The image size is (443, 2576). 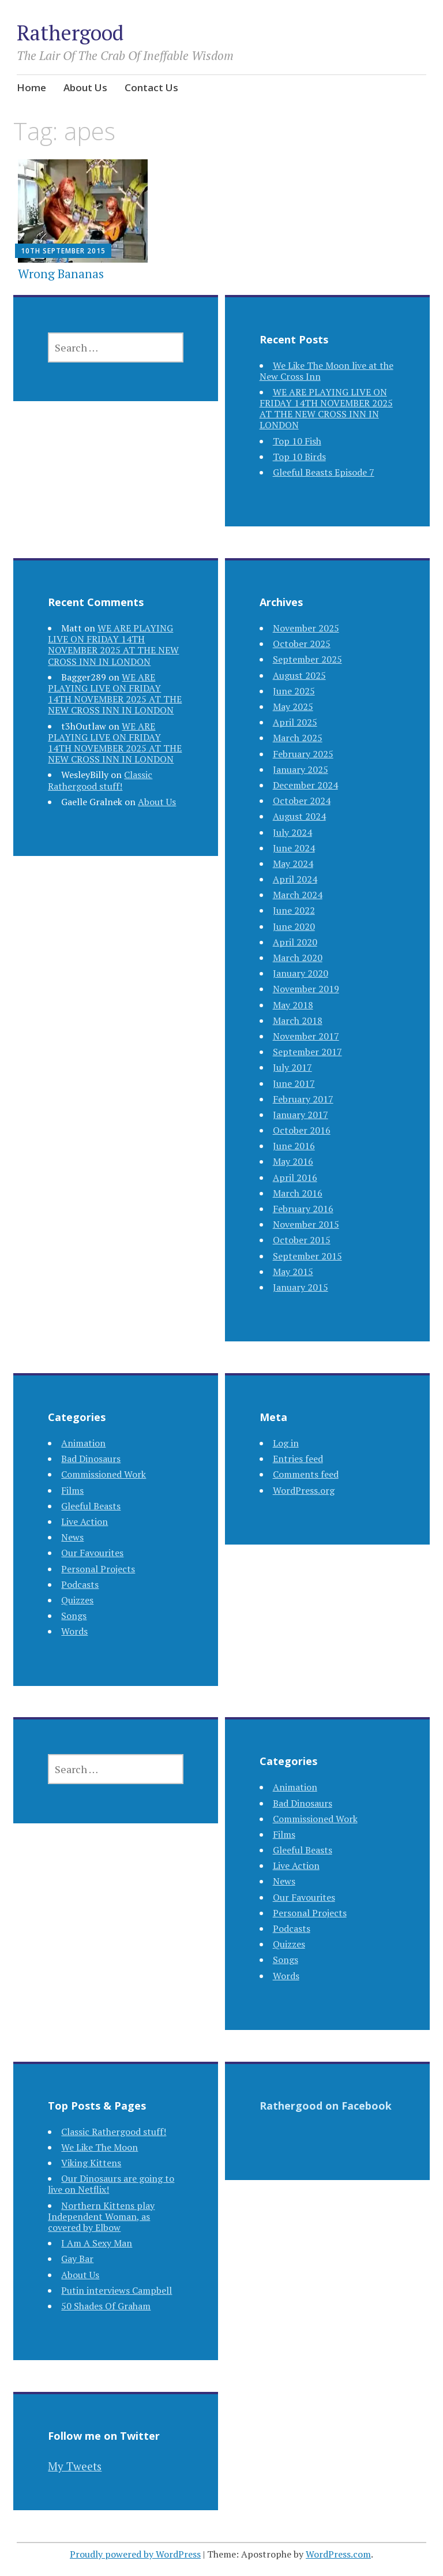 I want to click on October 2024, so click(x=302, y=800).